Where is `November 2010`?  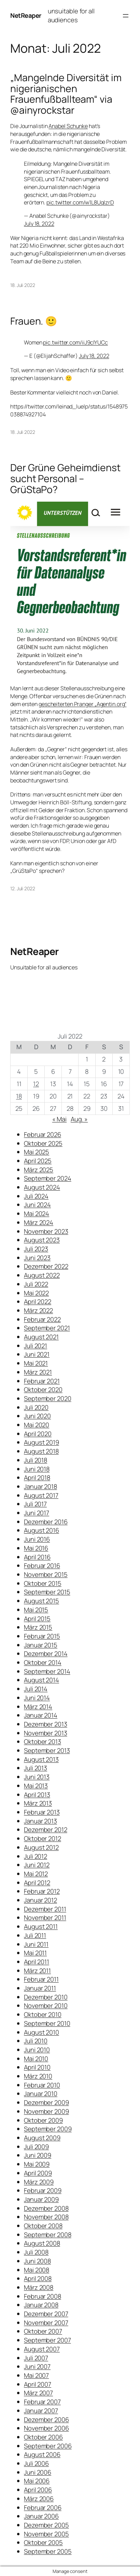
November 2010 is located at coordinates (46, 2005).